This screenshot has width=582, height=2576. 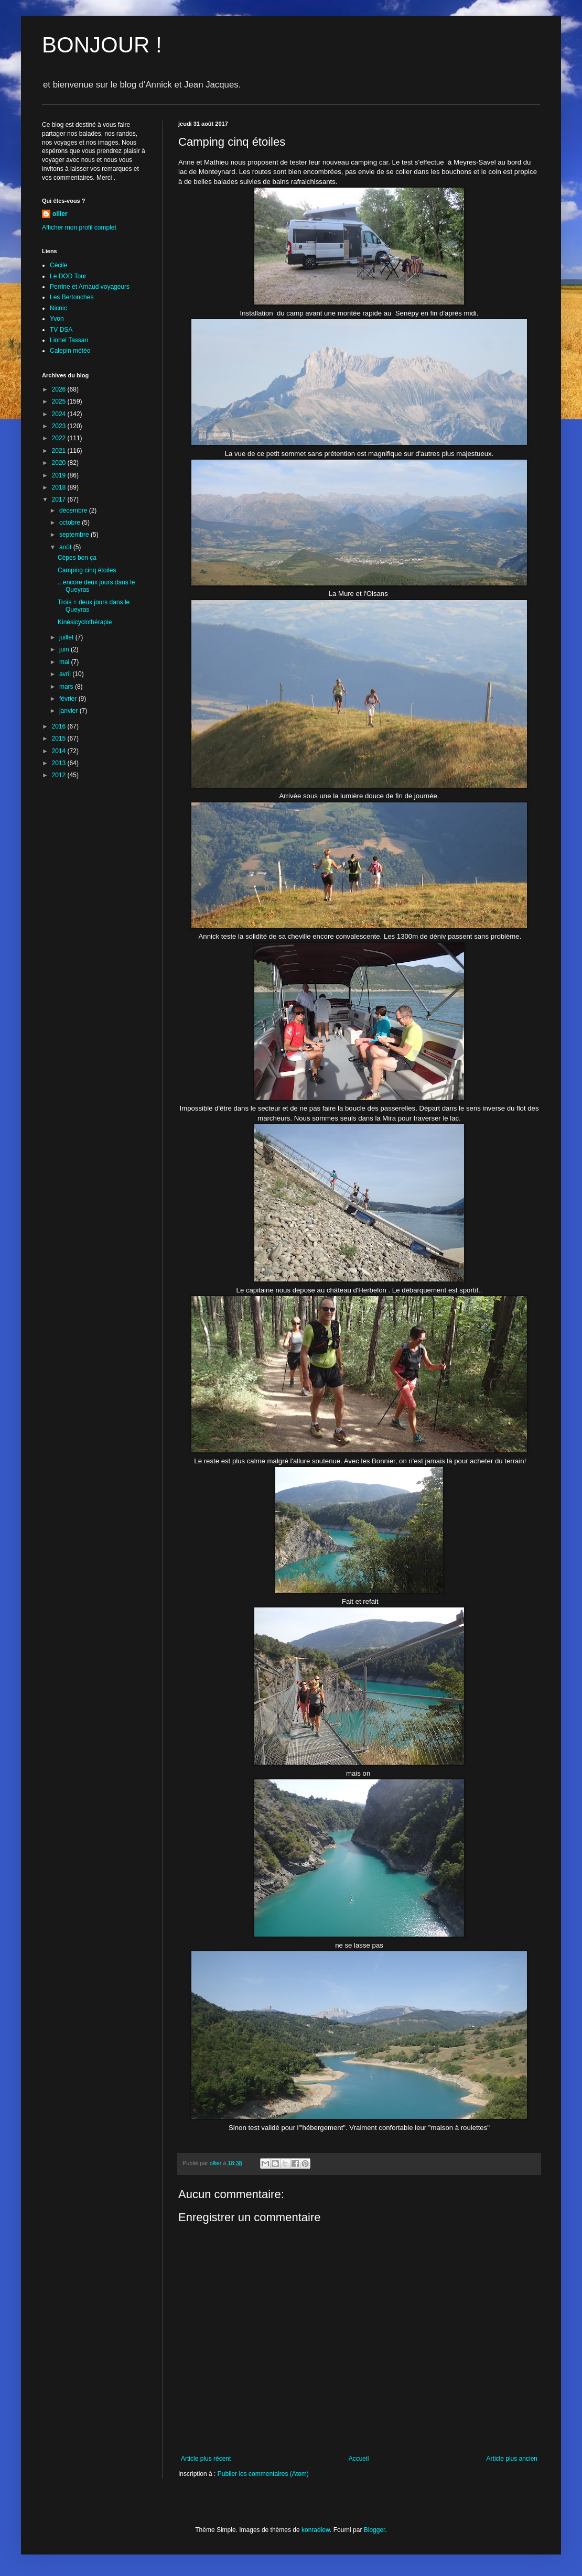 I want to click on 2017, so click(x=60, y=499).